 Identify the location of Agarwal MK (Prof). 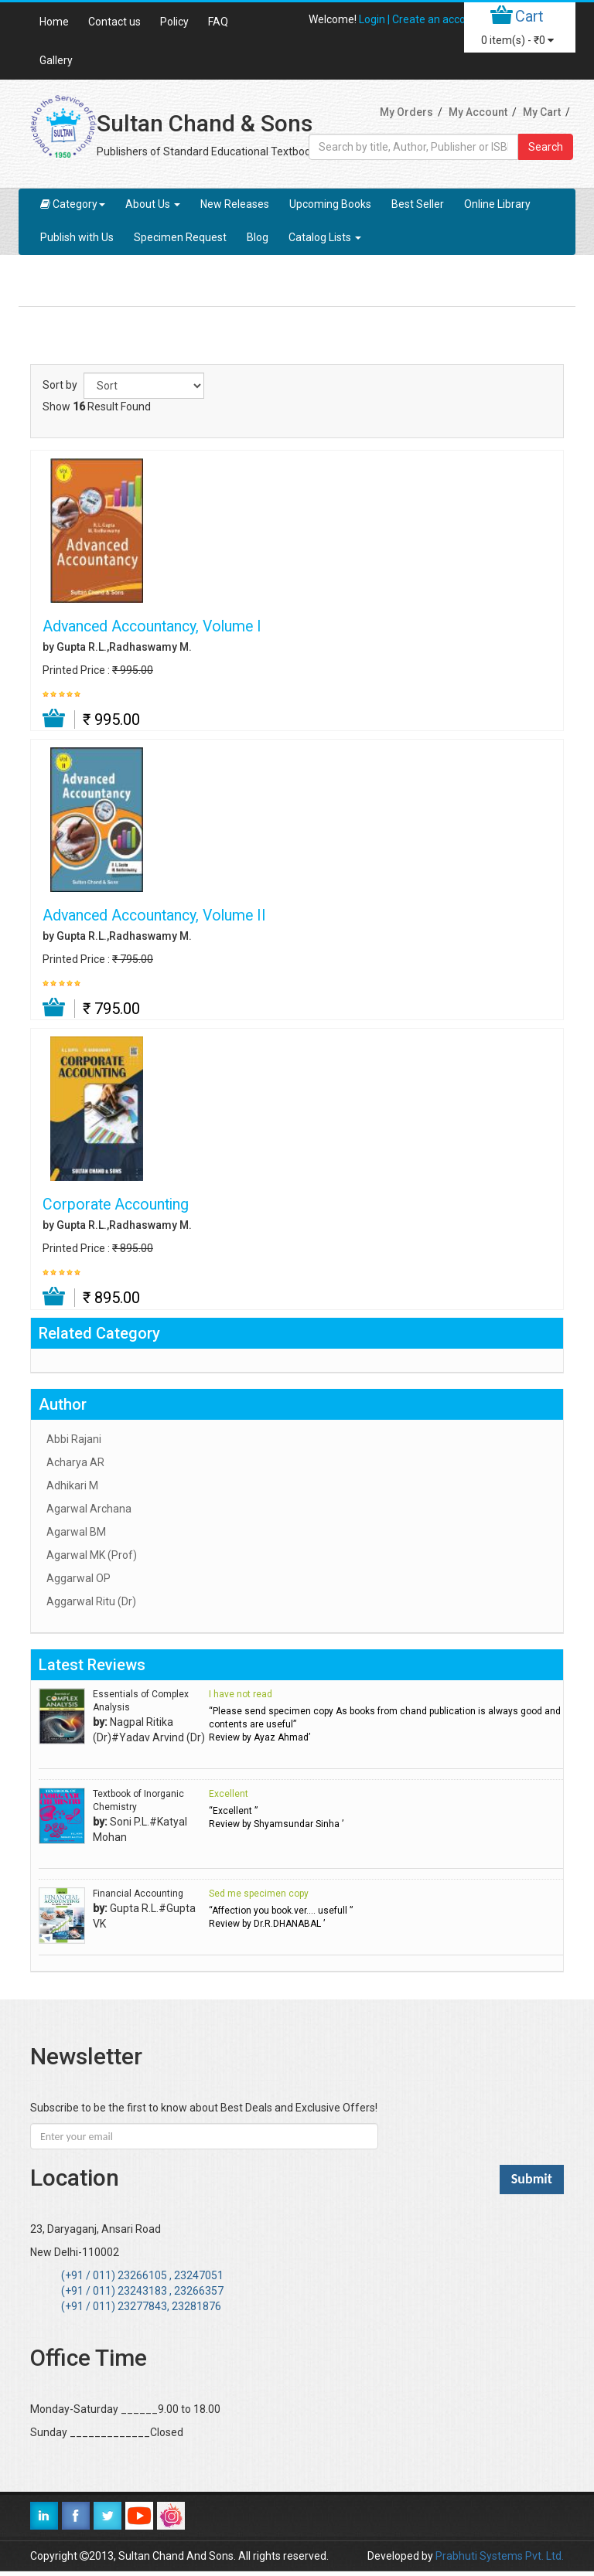
(91, 1555).